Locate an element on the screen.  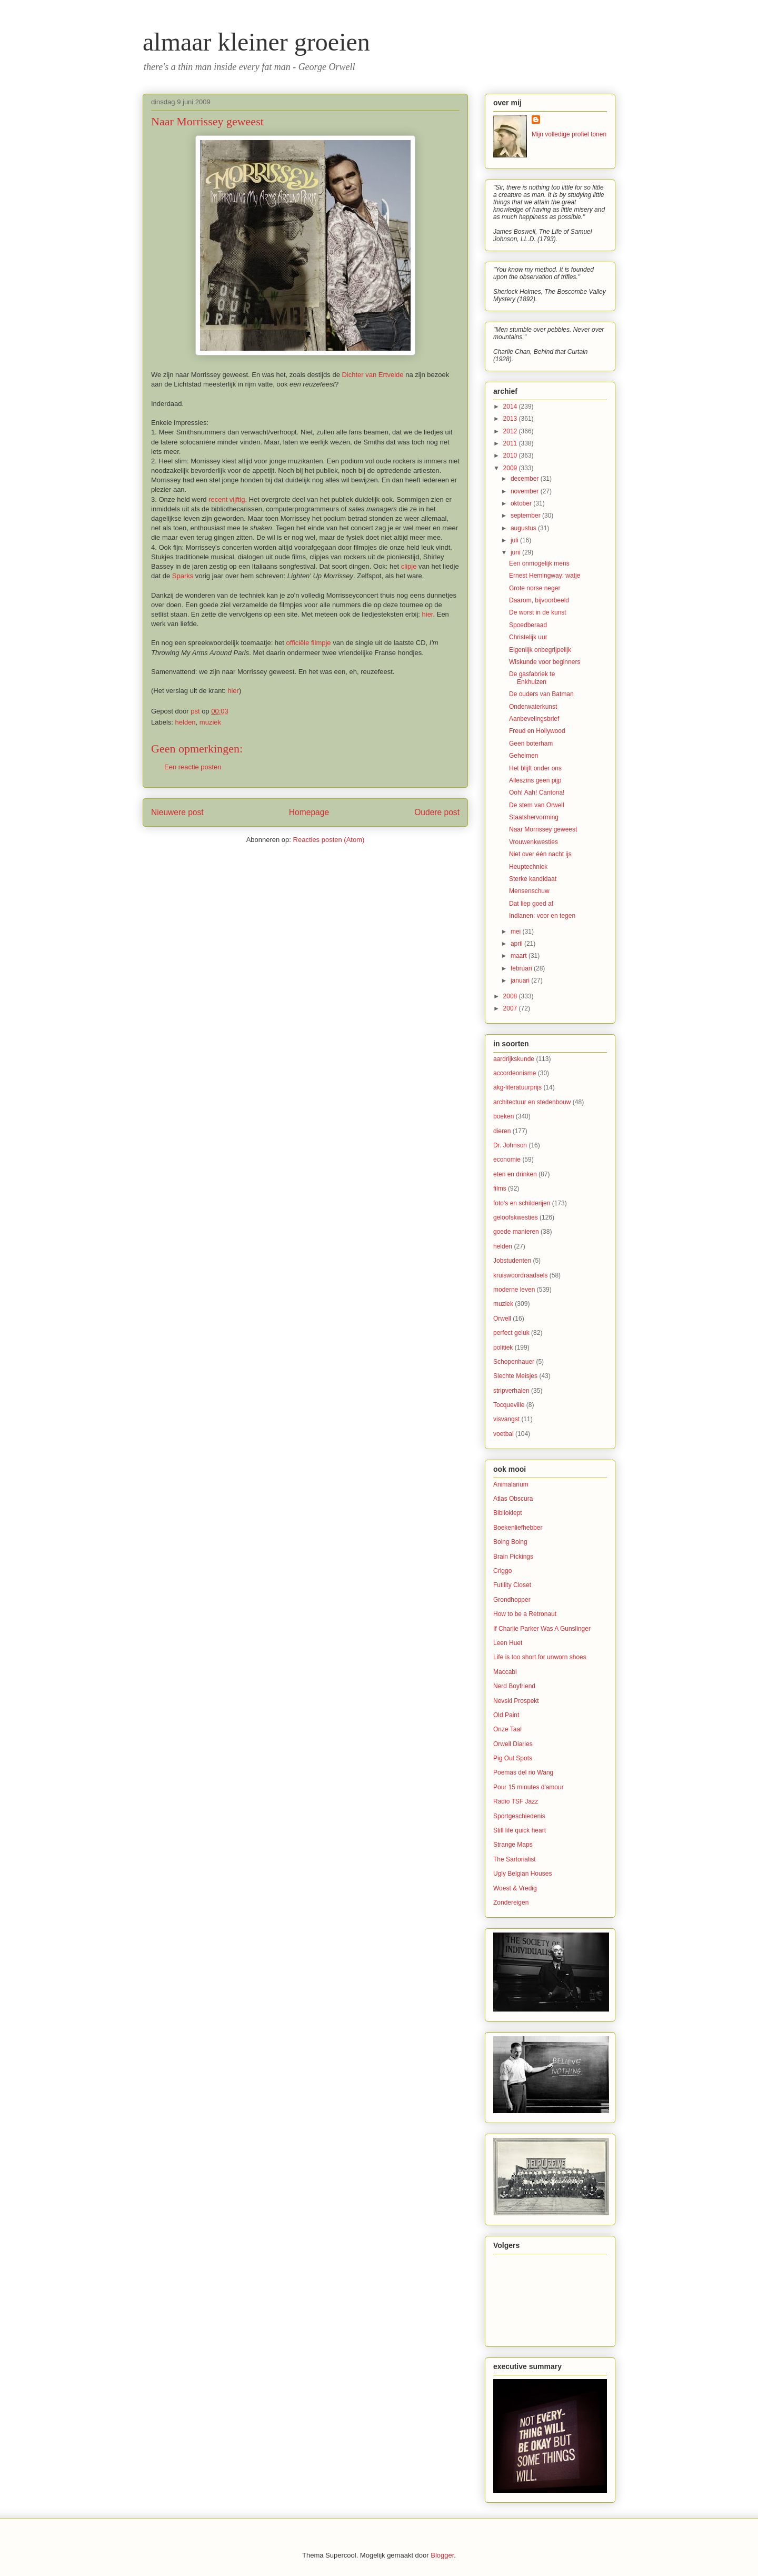
2008 is located at coordinates (511, 996).